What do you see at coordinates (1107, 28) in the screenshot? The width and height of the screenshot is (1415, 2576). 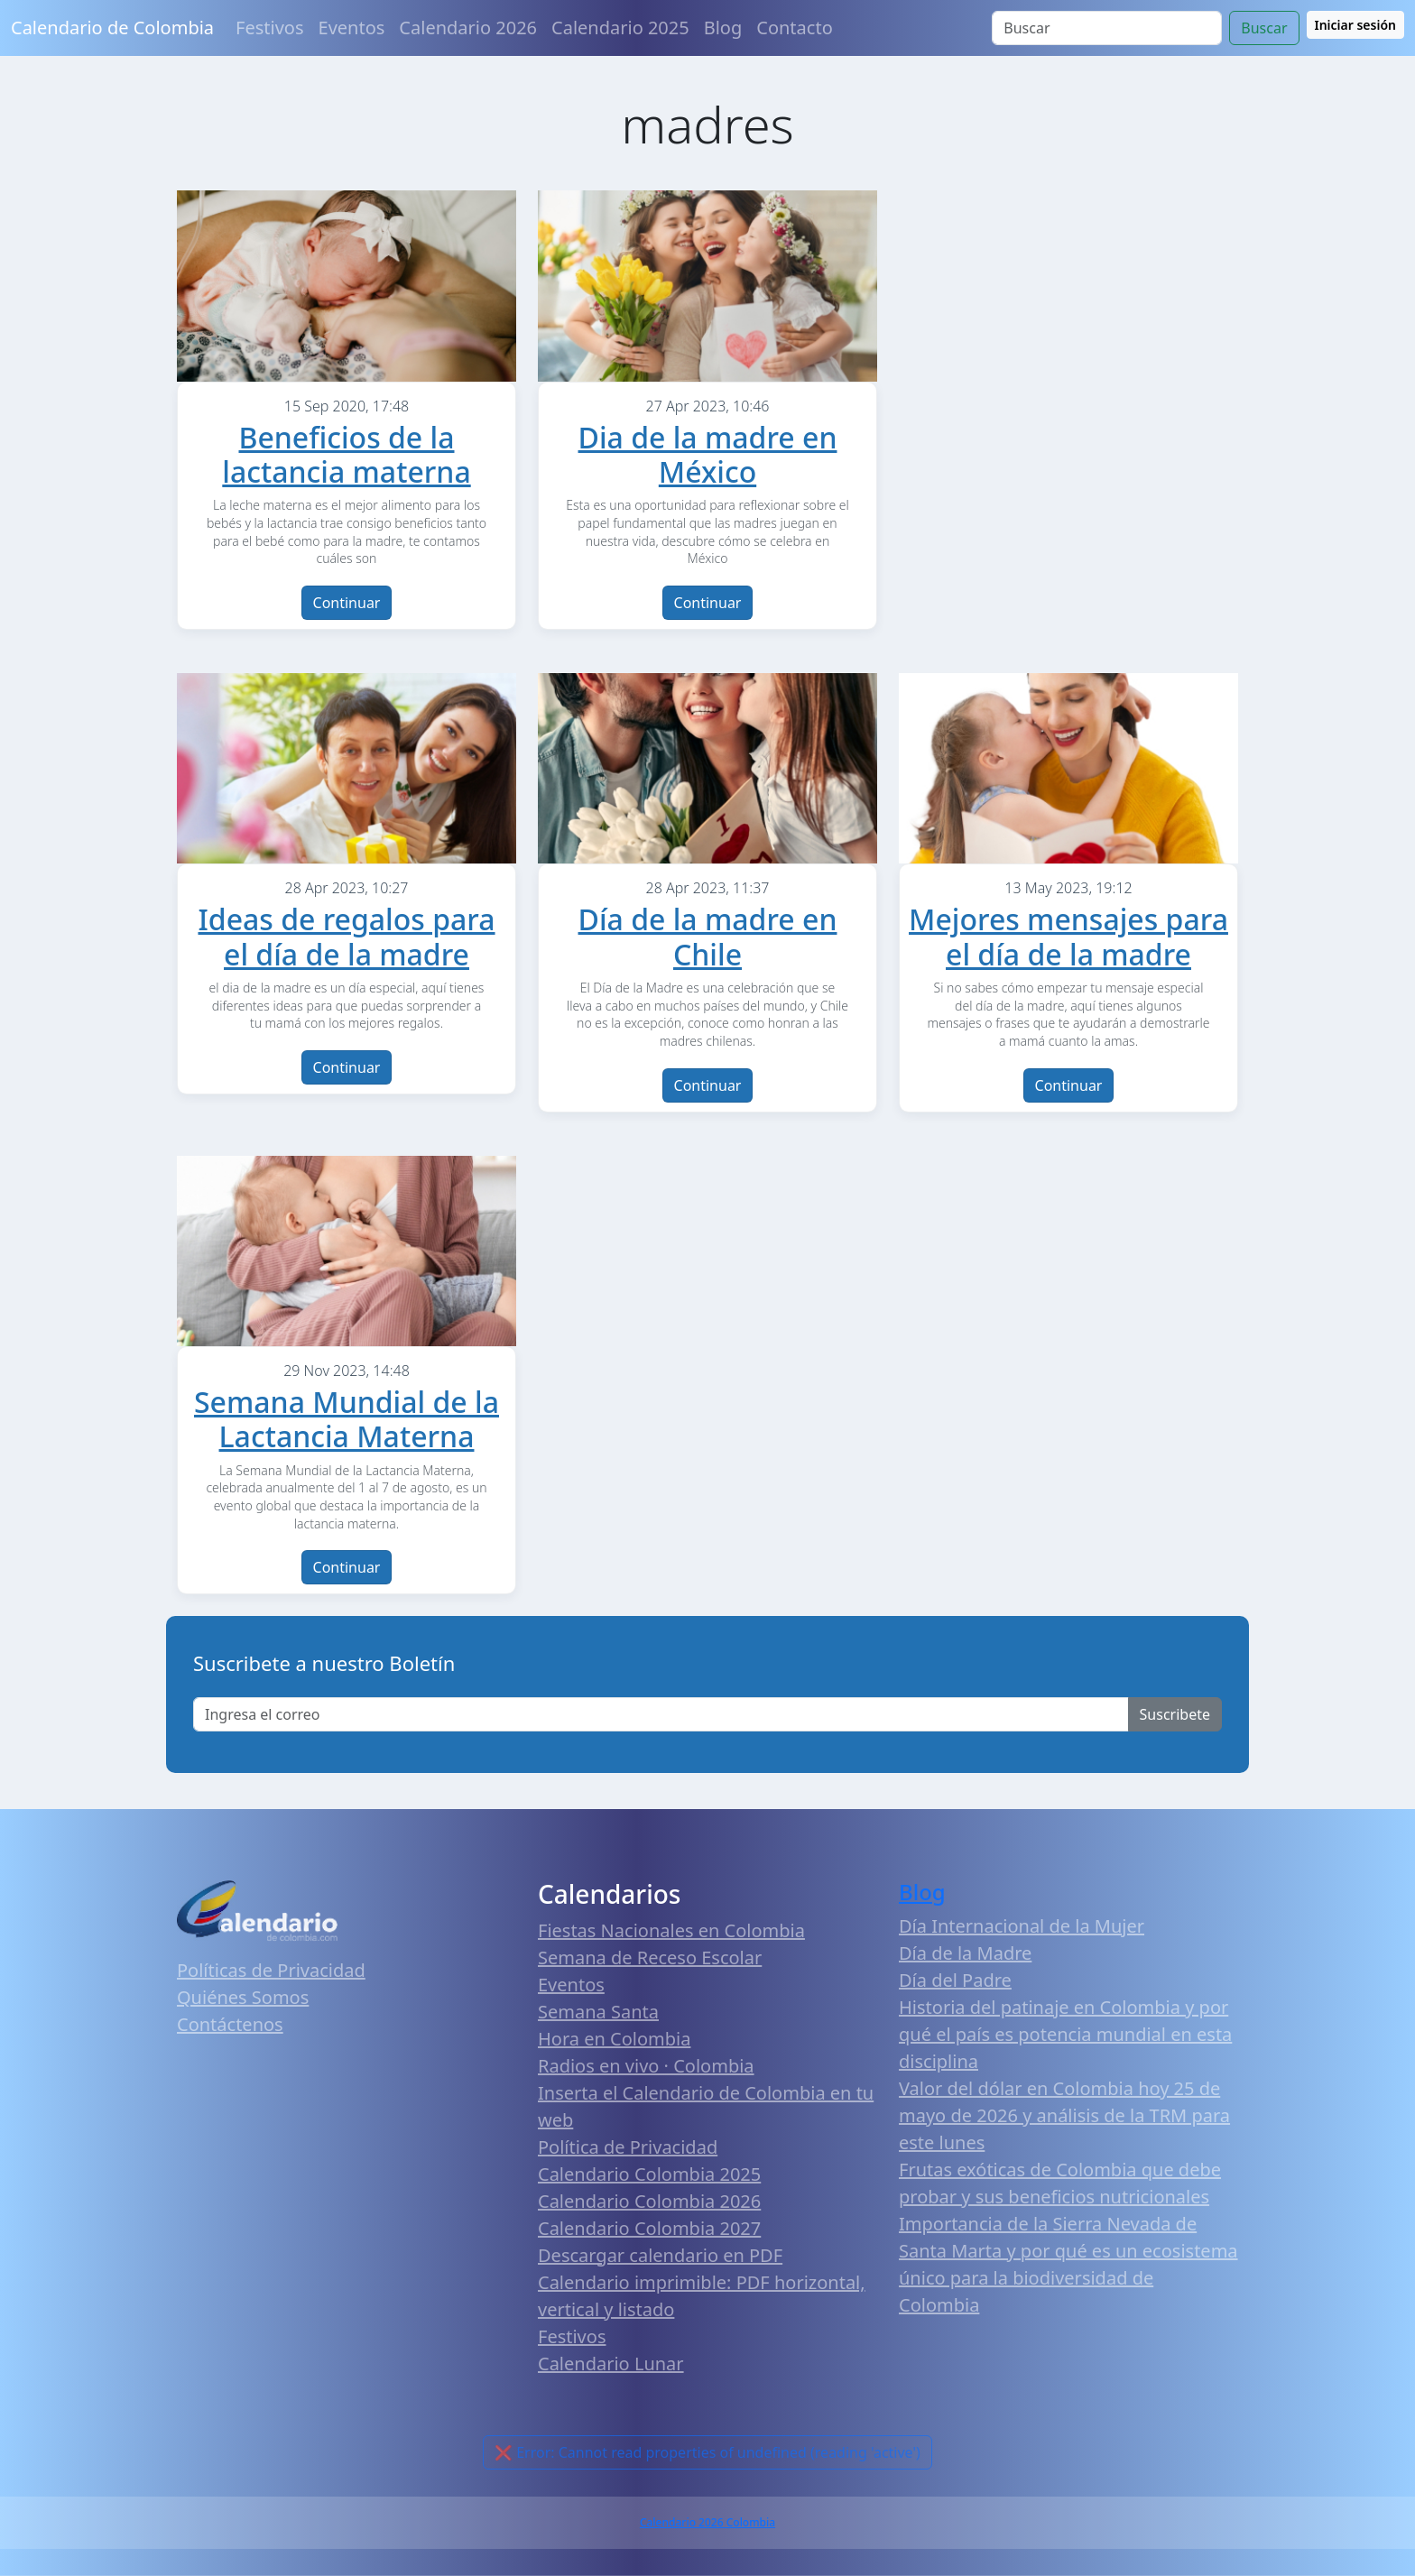 I see `[Search]` at bounding box center [1107, 28].